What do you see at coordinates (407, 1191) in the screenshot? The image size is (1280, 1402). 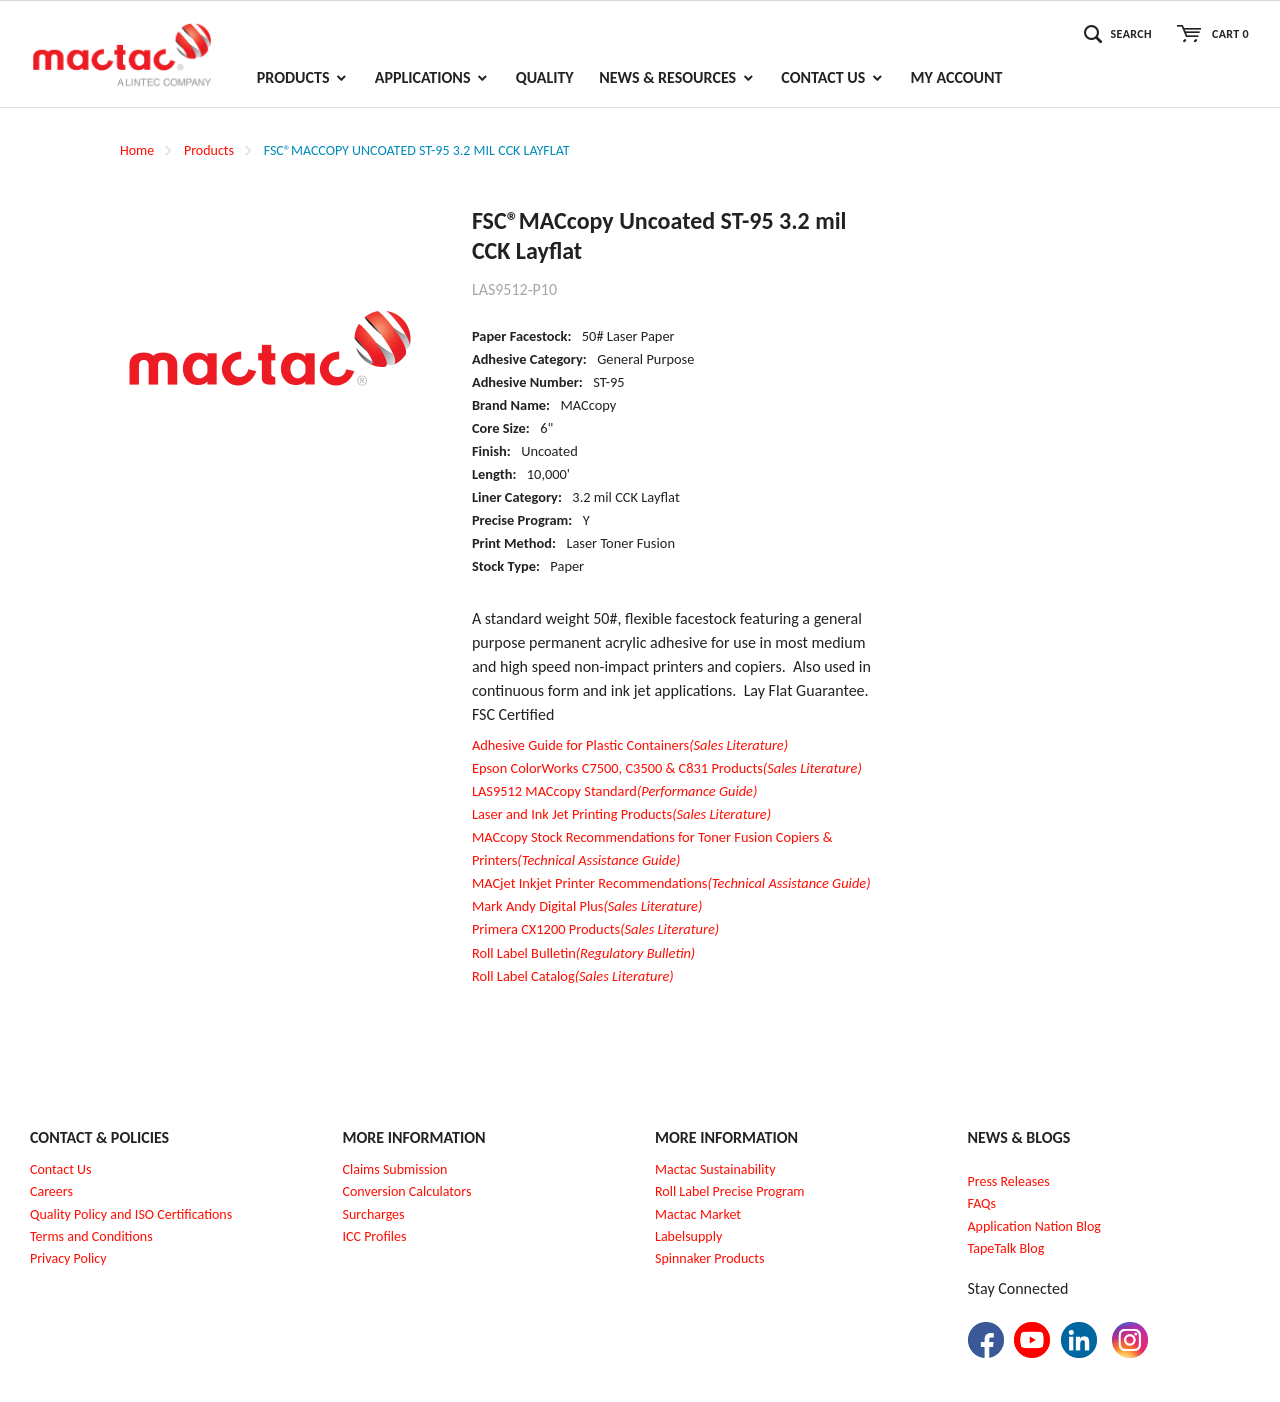 I see `Conversion Calculators` at bounding box center [407, 1191].